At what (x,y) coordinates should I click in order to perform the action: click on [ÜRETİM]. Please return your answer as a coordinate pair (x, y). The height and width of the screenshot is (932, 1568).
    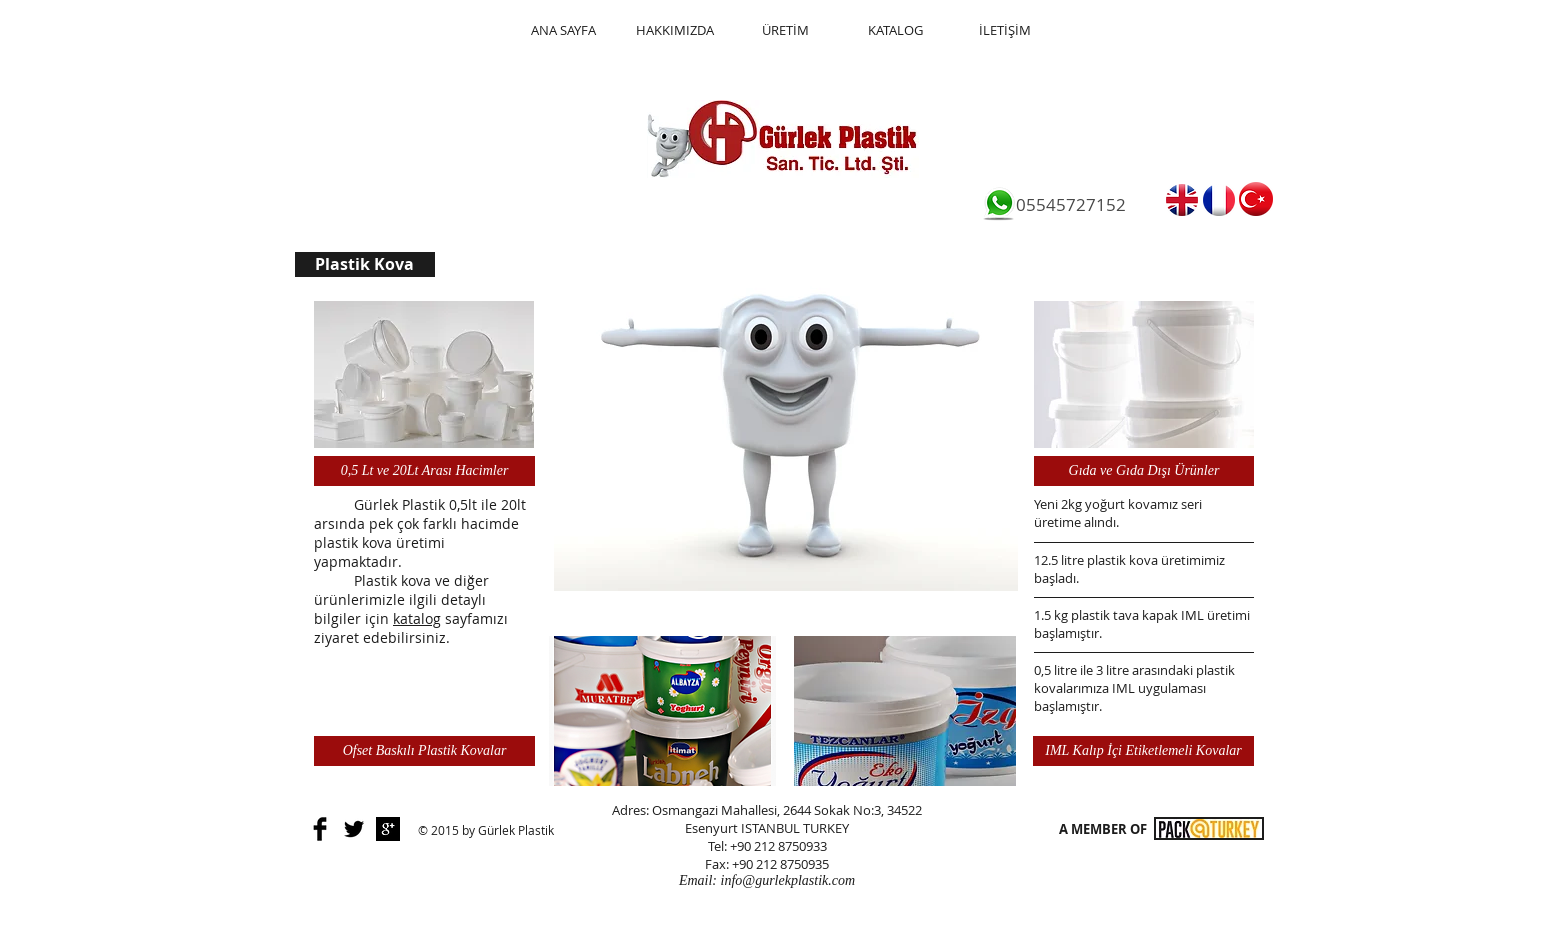
    Looking at the image, I should click on (785, 30).